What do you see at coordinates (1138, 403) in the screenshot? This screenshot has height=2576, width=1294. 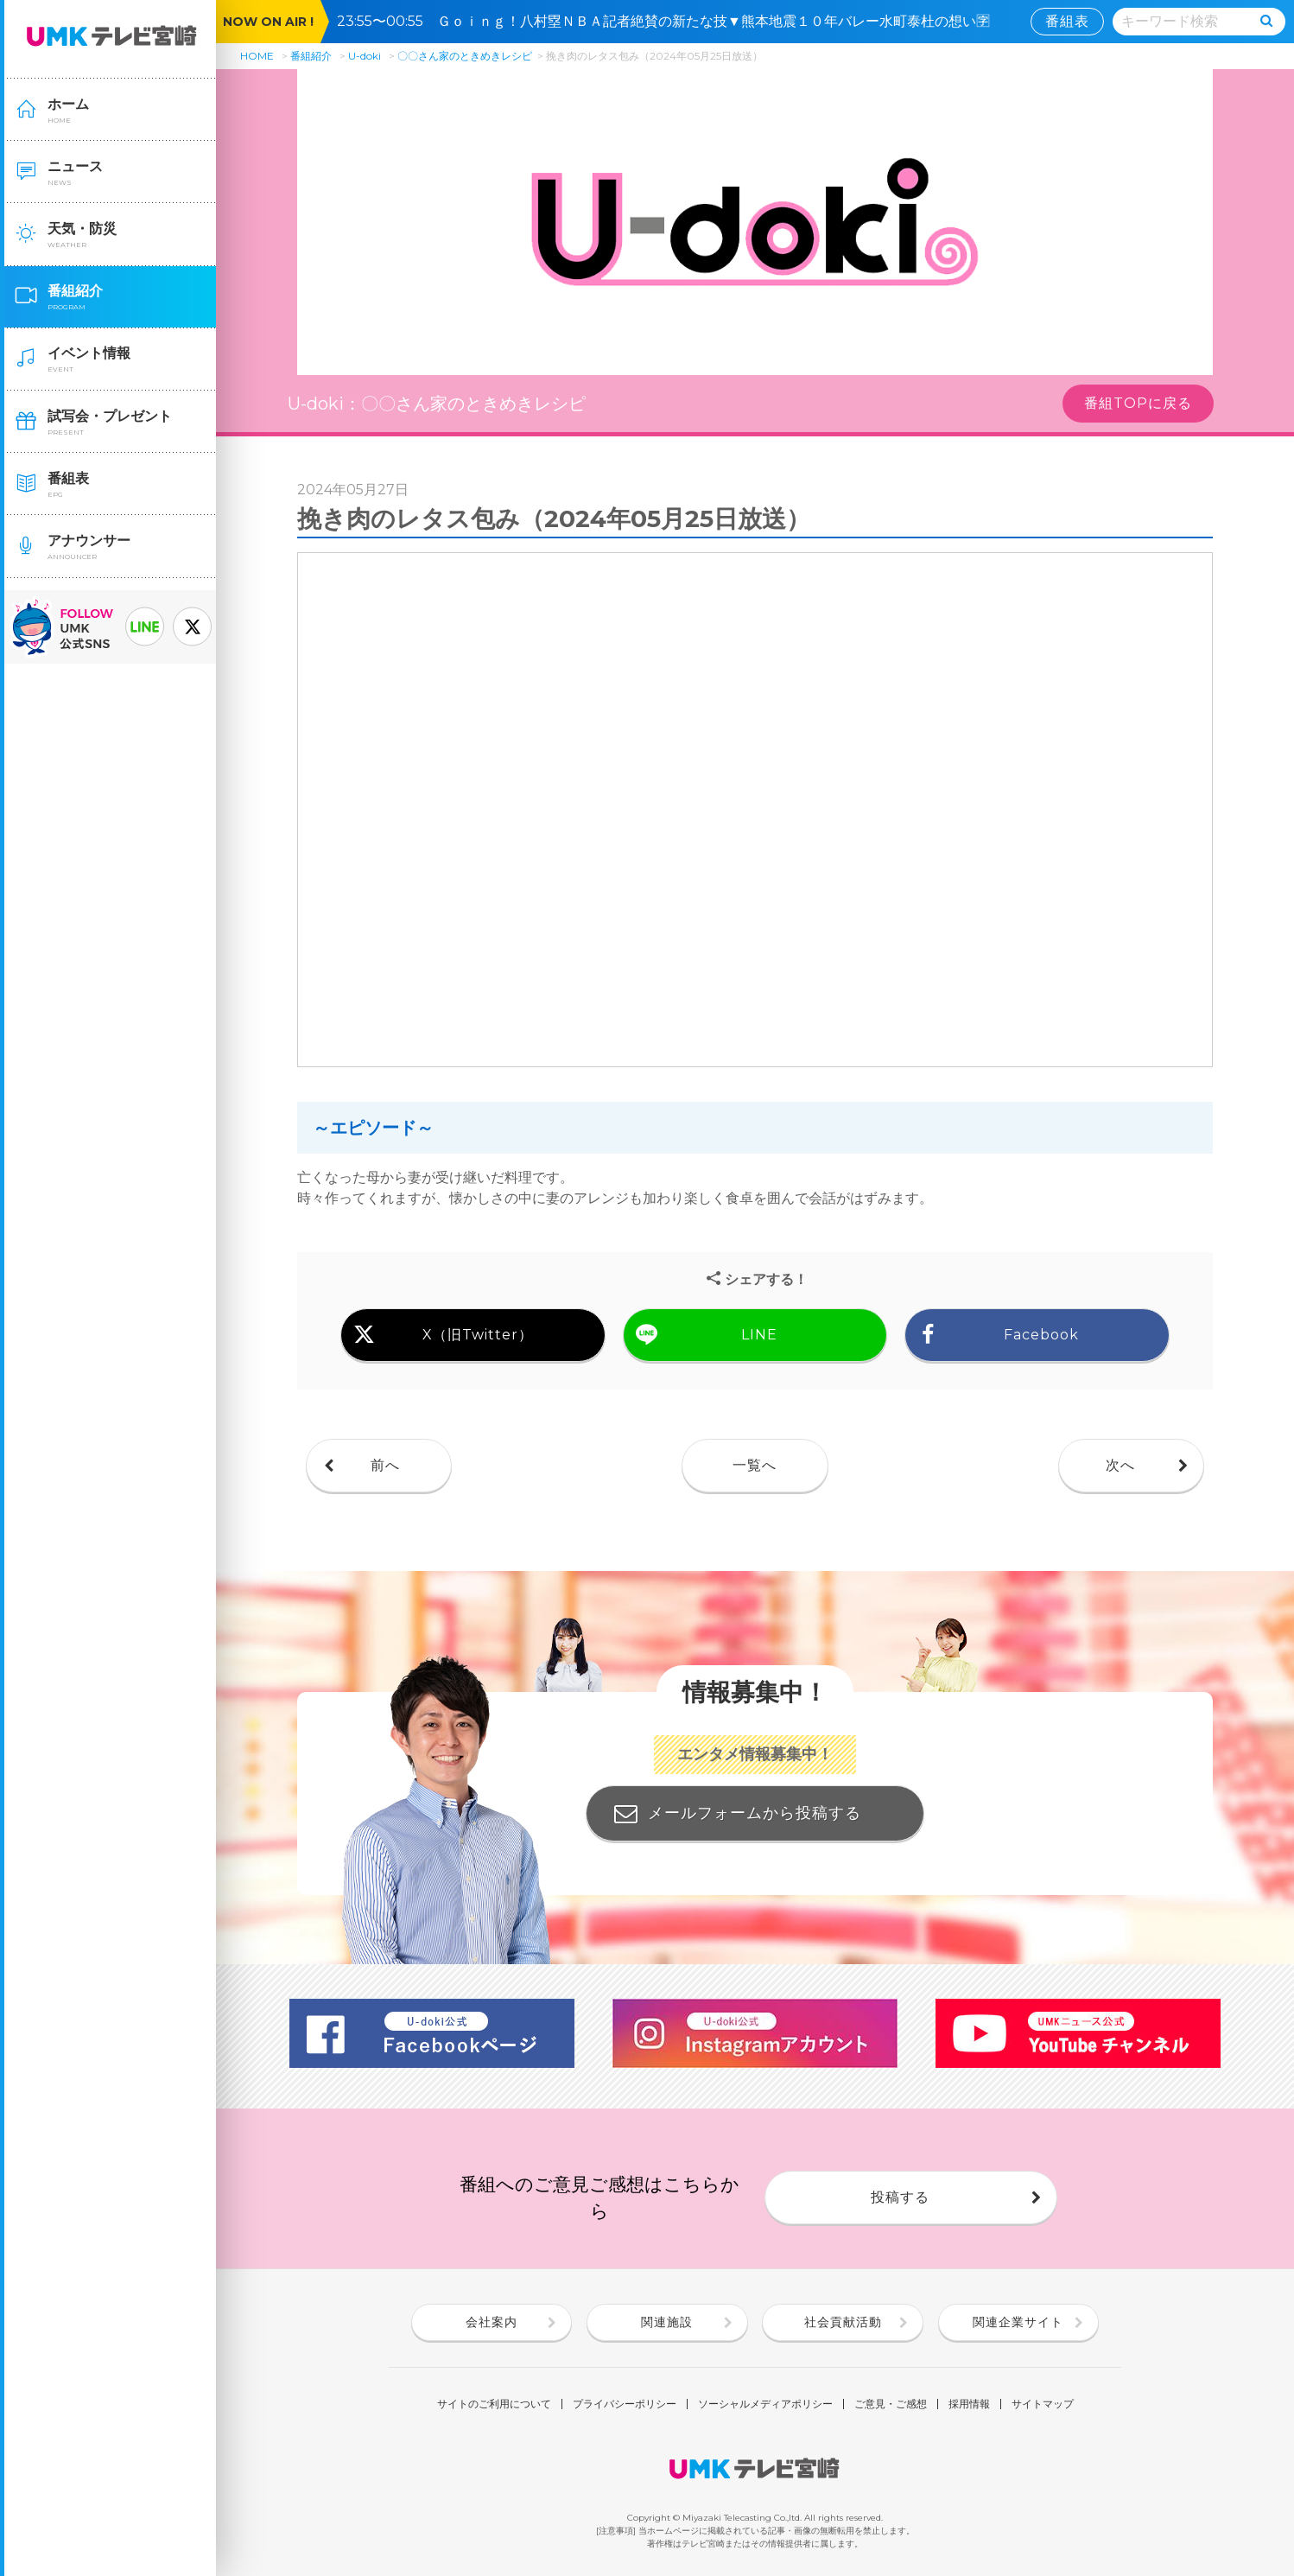 I see `番組TOPに戻る` at bounding box center [1138, 403].